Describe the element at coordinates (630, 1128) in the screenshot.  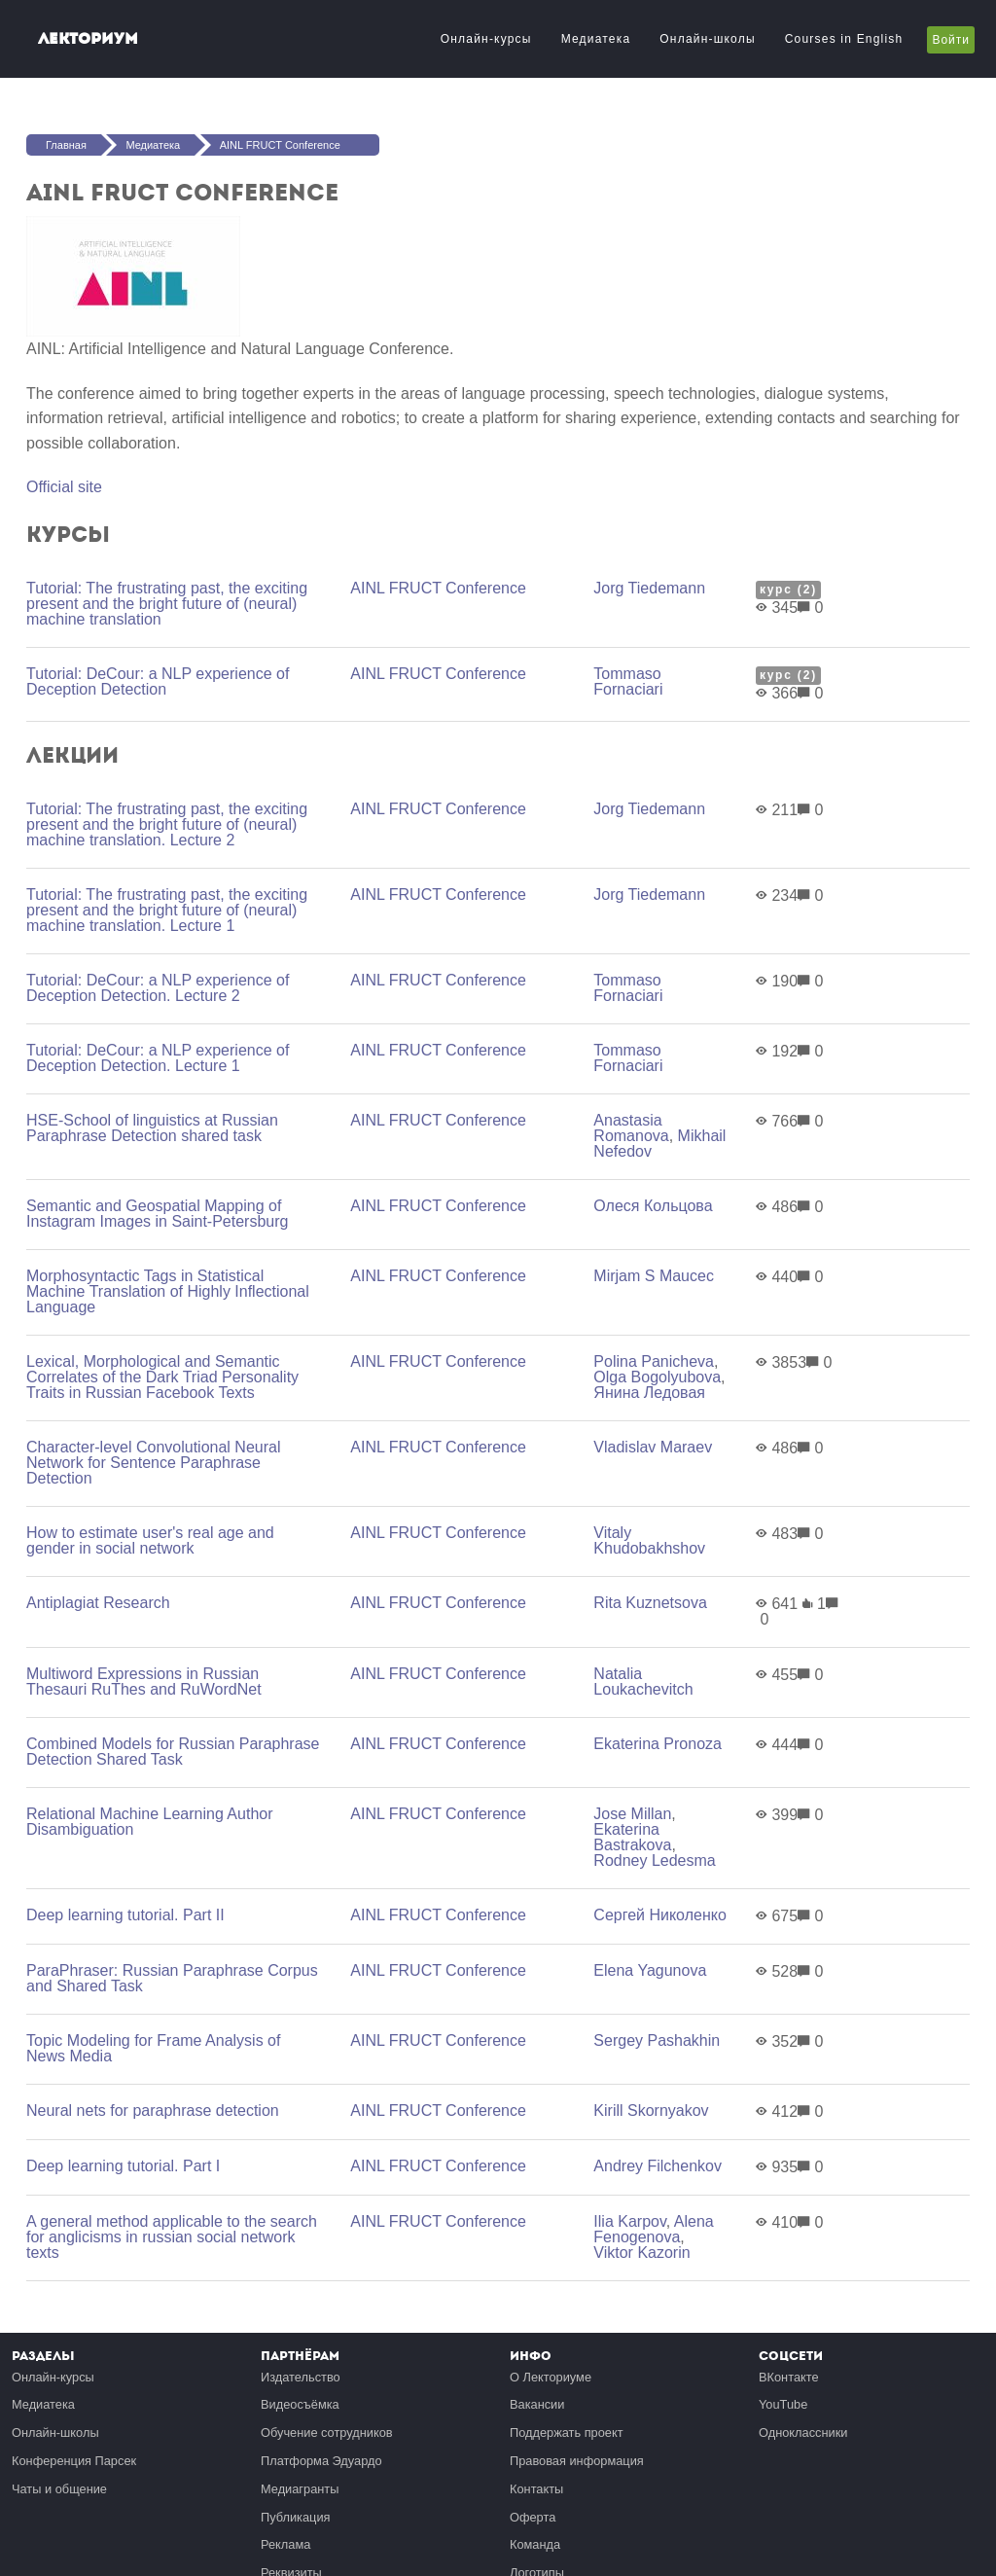
I see `Anastasia Romanova` at that location.